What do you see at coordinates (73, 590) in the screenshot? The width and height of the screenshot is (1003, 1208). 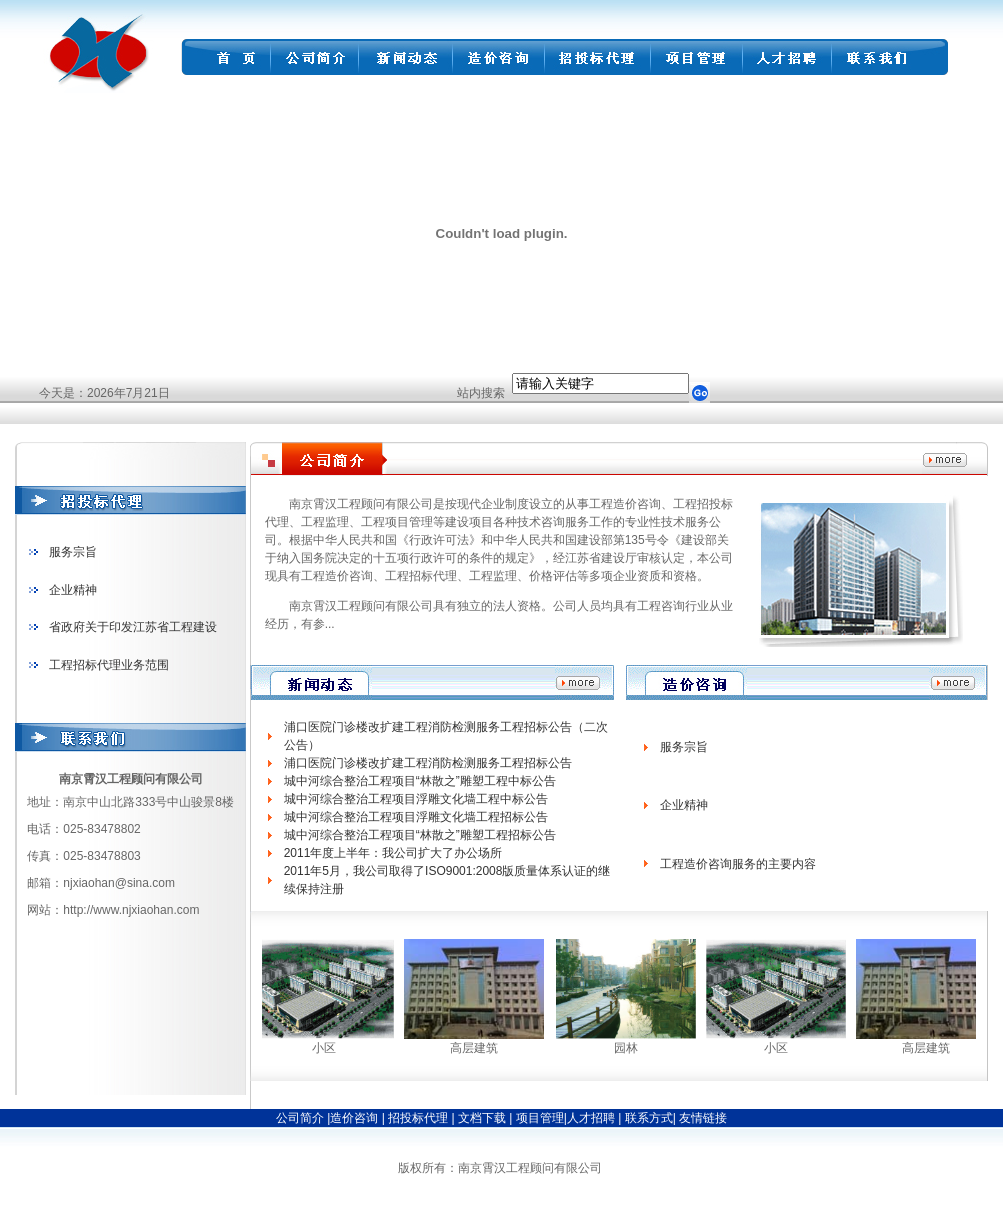 I see `企业精神` at bounding box center [73, 590].